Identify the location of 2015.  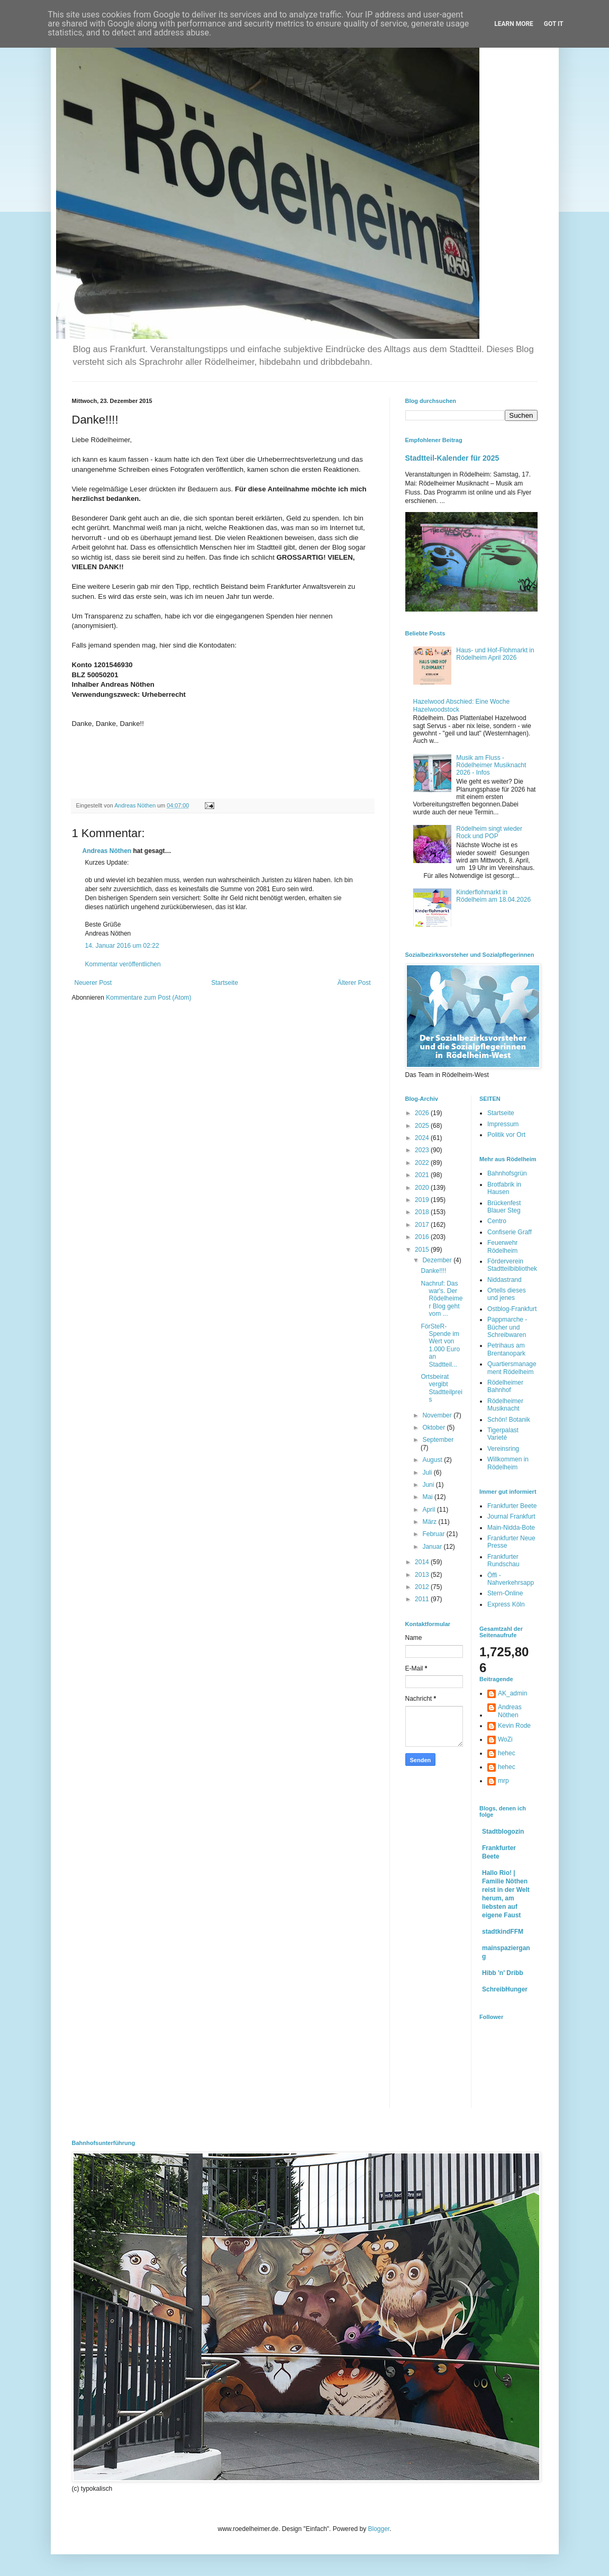
(423, 1249).